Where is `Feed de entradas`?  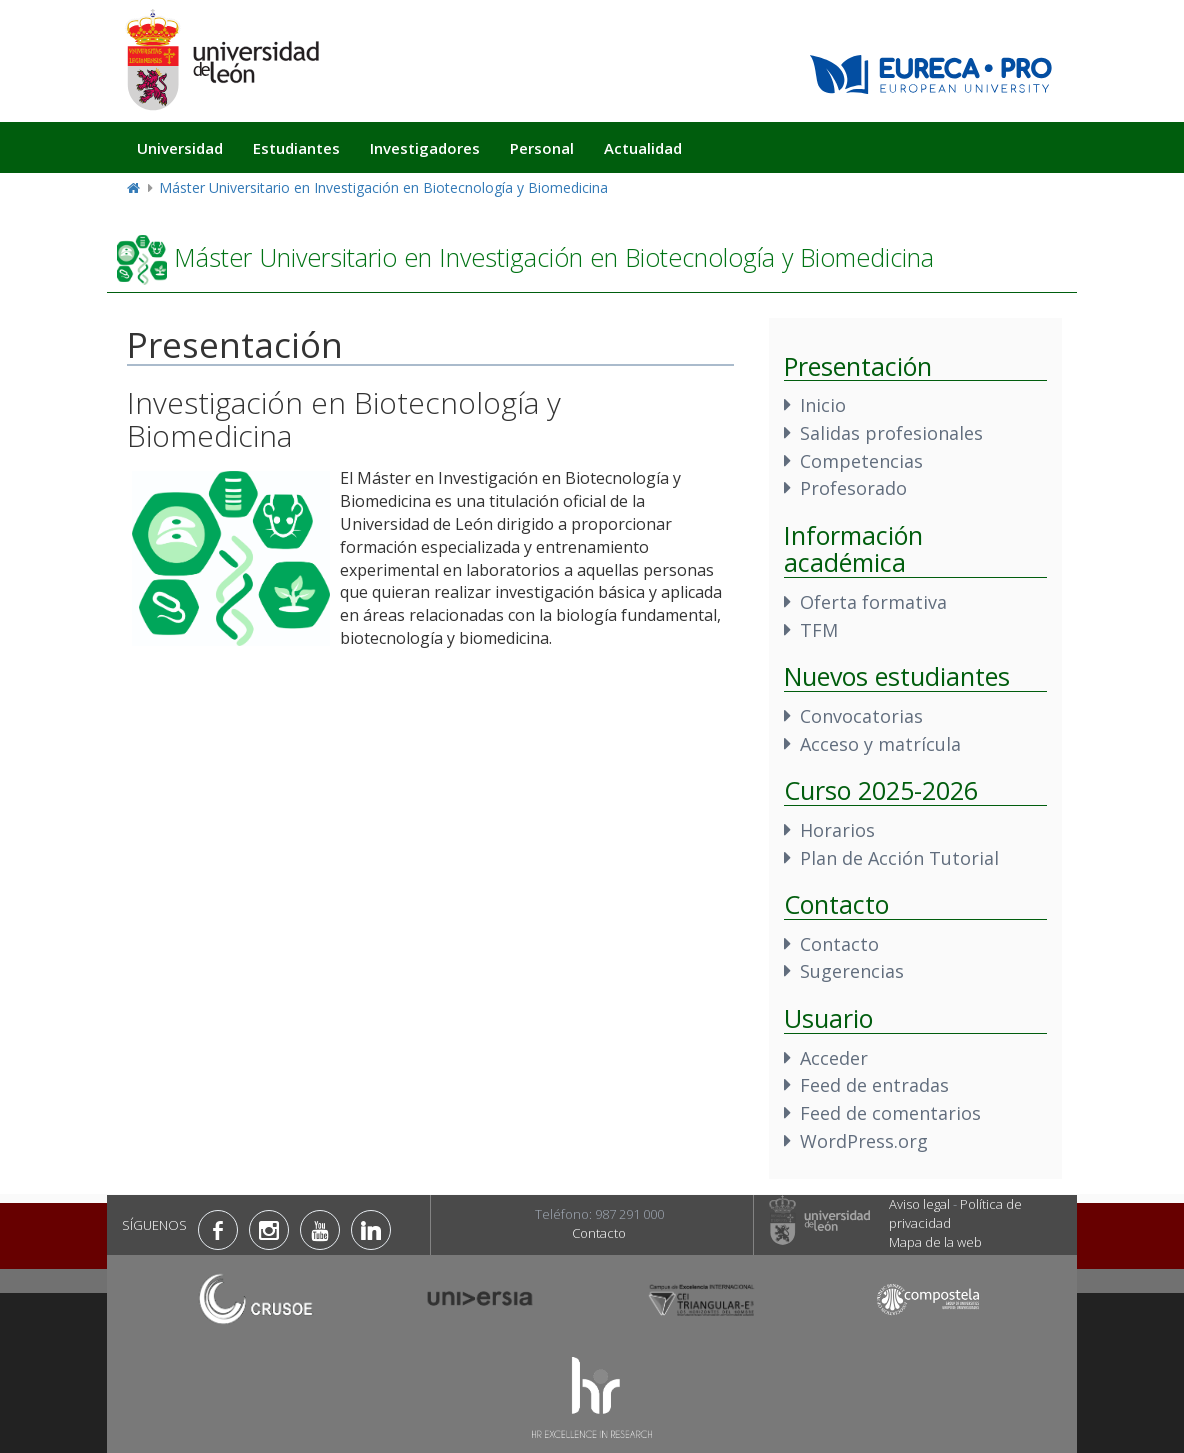 Feed de entradas is located at coordinates (874, 1085).